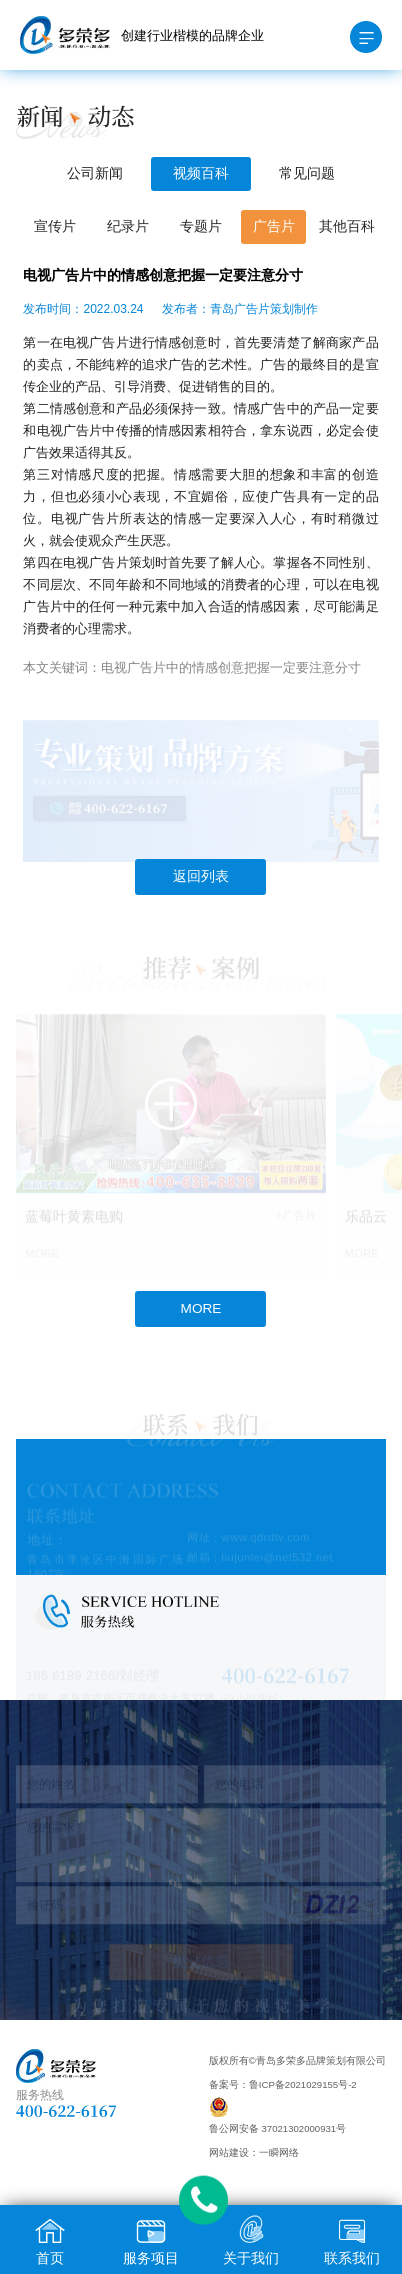 This screenshot has width=402, height=2274. What do you see at coordinates (347, 226) in the screenshot?
I see `其他百科` at bounding box center [347, 226].